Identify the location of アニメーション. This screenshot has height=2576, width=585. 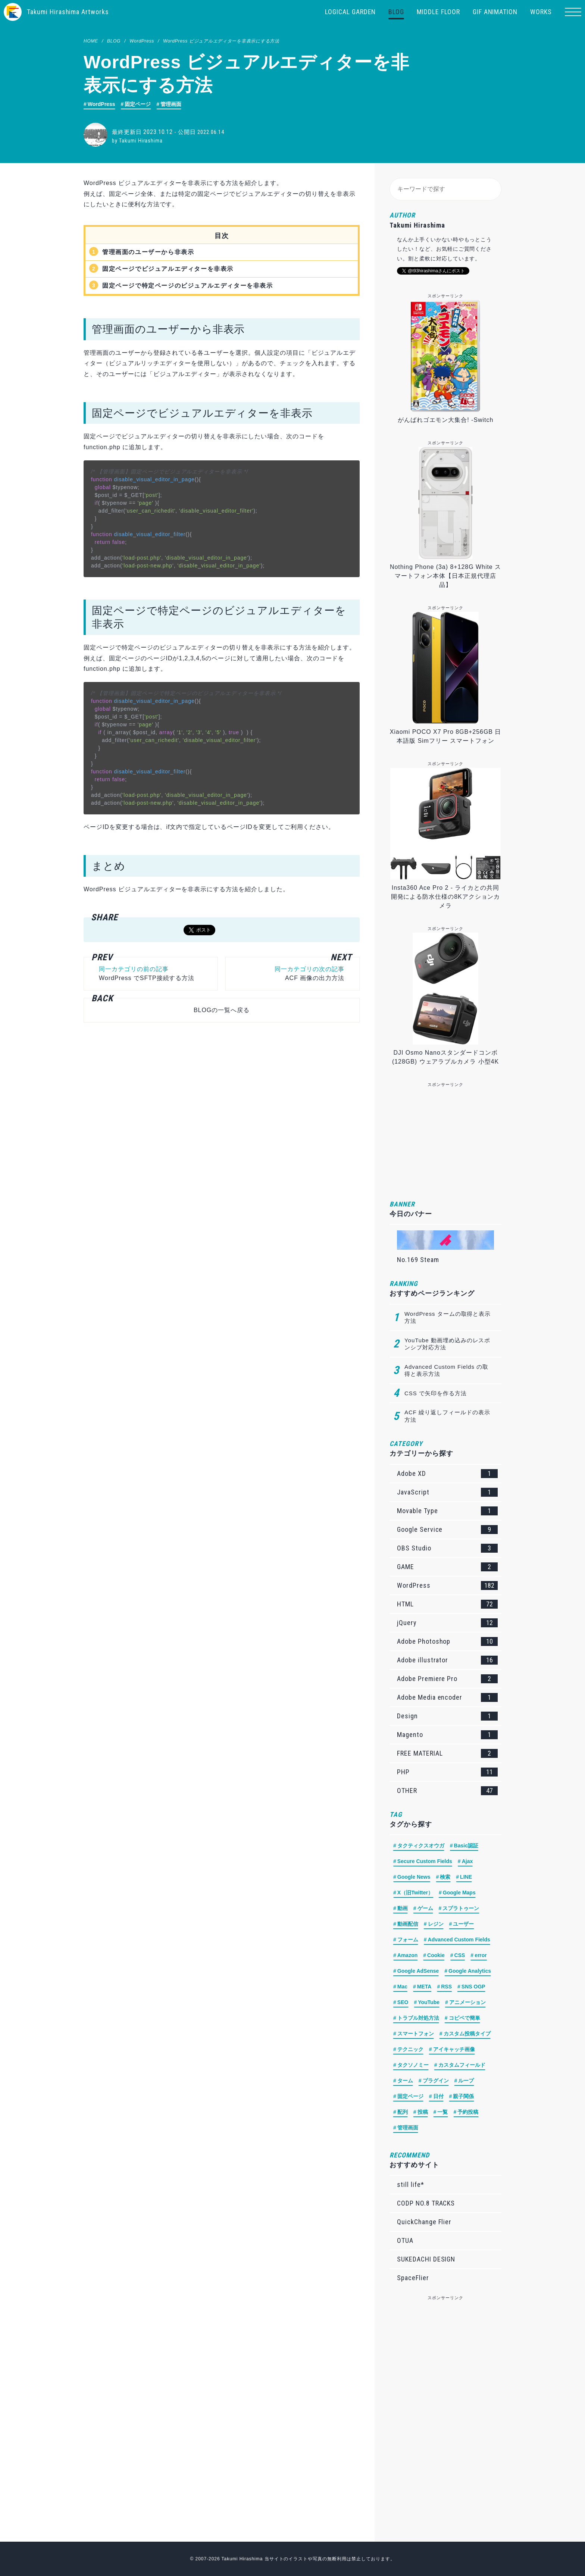
(467, 2002).